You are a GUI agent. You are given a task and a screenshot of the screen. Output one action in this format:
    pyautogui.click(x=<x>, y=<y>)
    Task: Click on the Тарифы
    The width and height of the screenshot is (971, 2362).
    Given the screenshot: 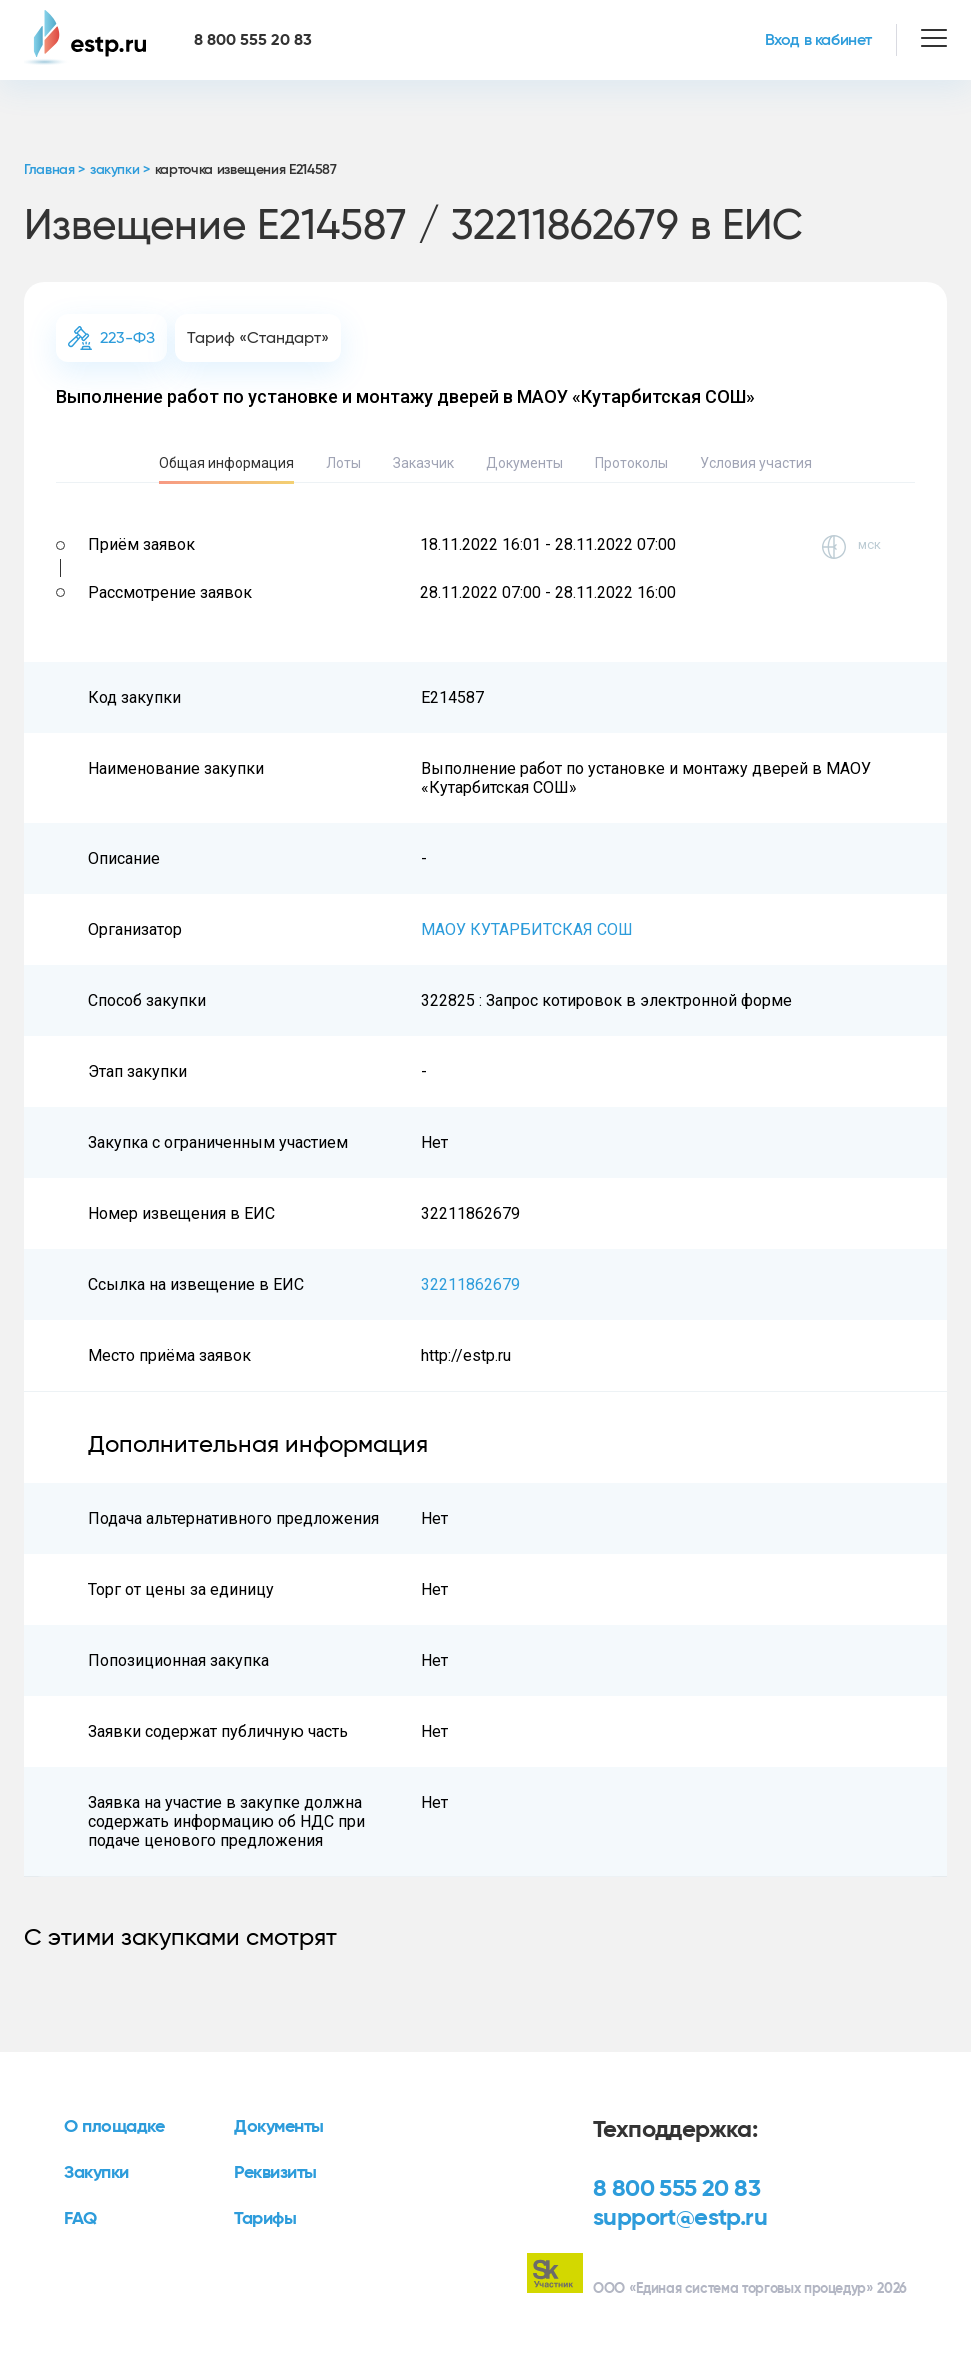 What is the action you would take?
    pyautogui.click(x=265, y=2219)
    